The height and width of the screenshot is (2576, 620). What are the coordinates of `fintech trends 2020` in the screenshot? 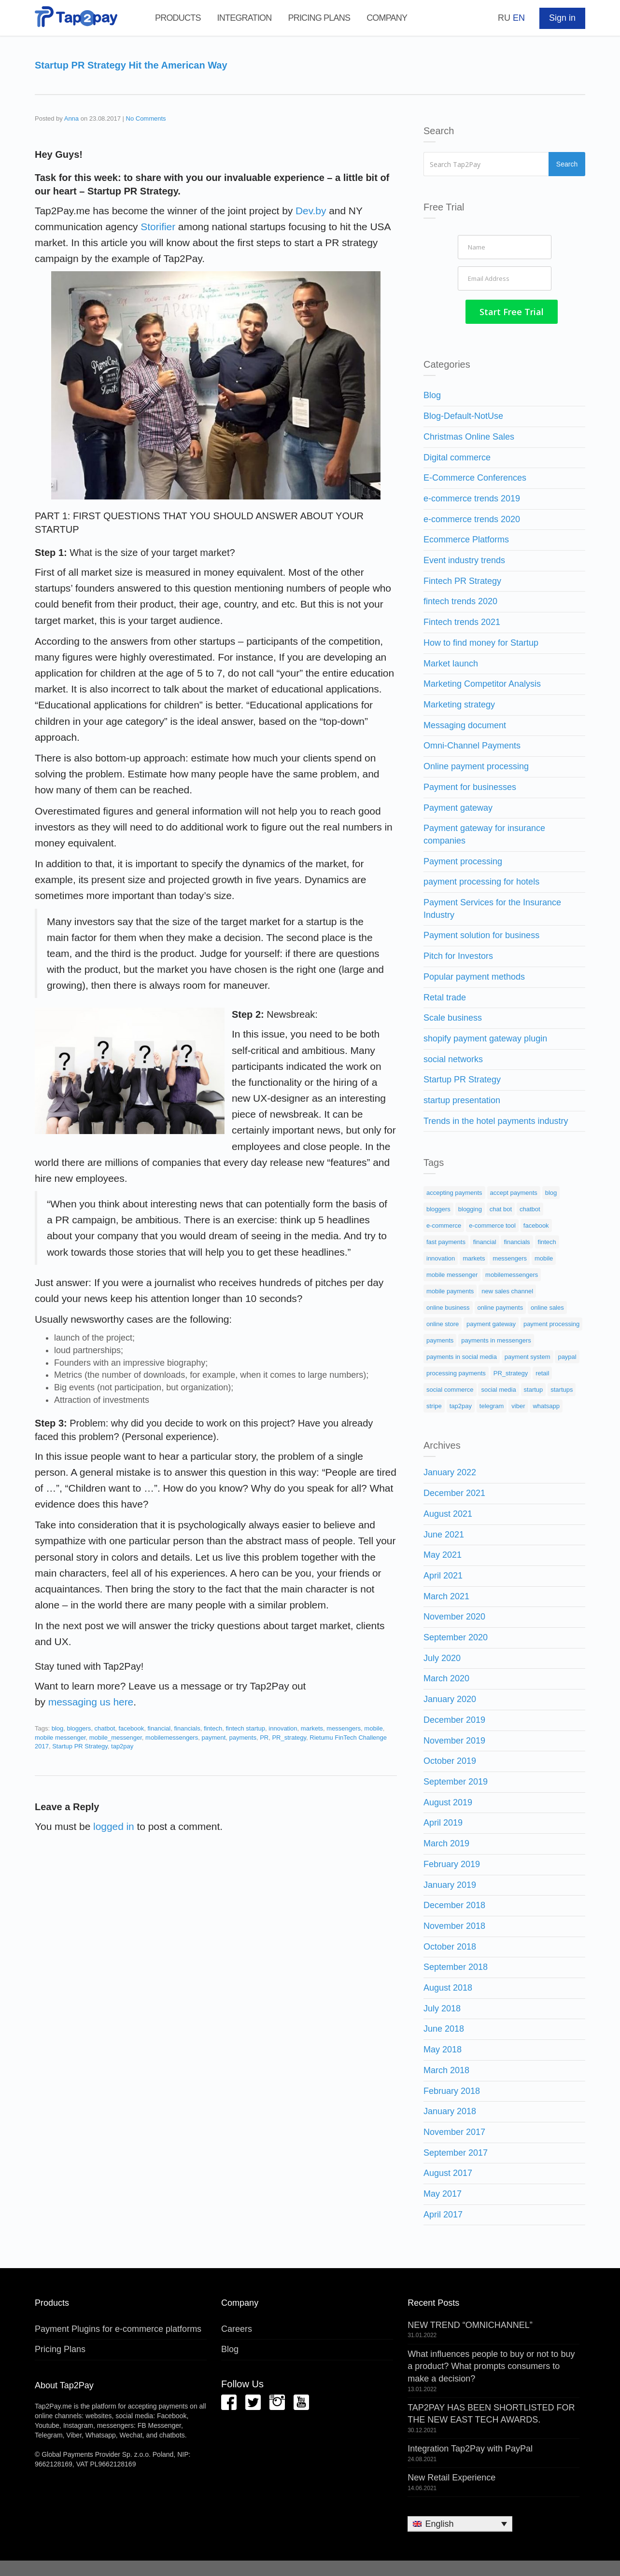 It's located at (460, 599).